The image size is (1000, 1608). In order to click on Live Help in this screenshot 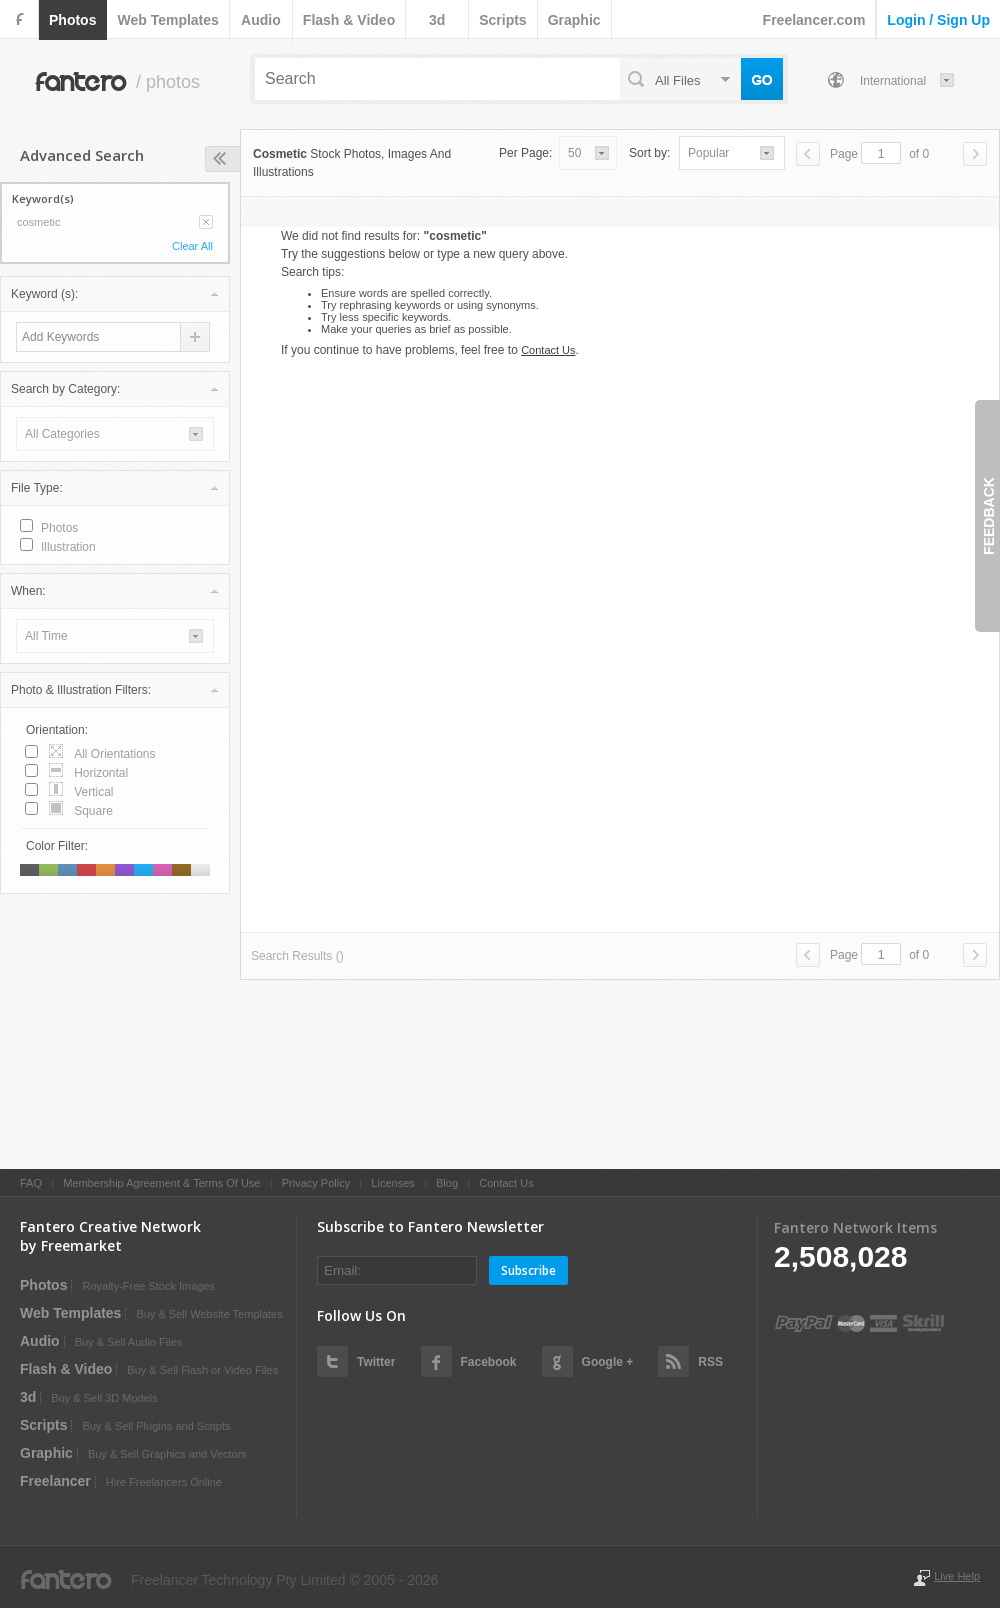, I will do `click(957, 1576)`.